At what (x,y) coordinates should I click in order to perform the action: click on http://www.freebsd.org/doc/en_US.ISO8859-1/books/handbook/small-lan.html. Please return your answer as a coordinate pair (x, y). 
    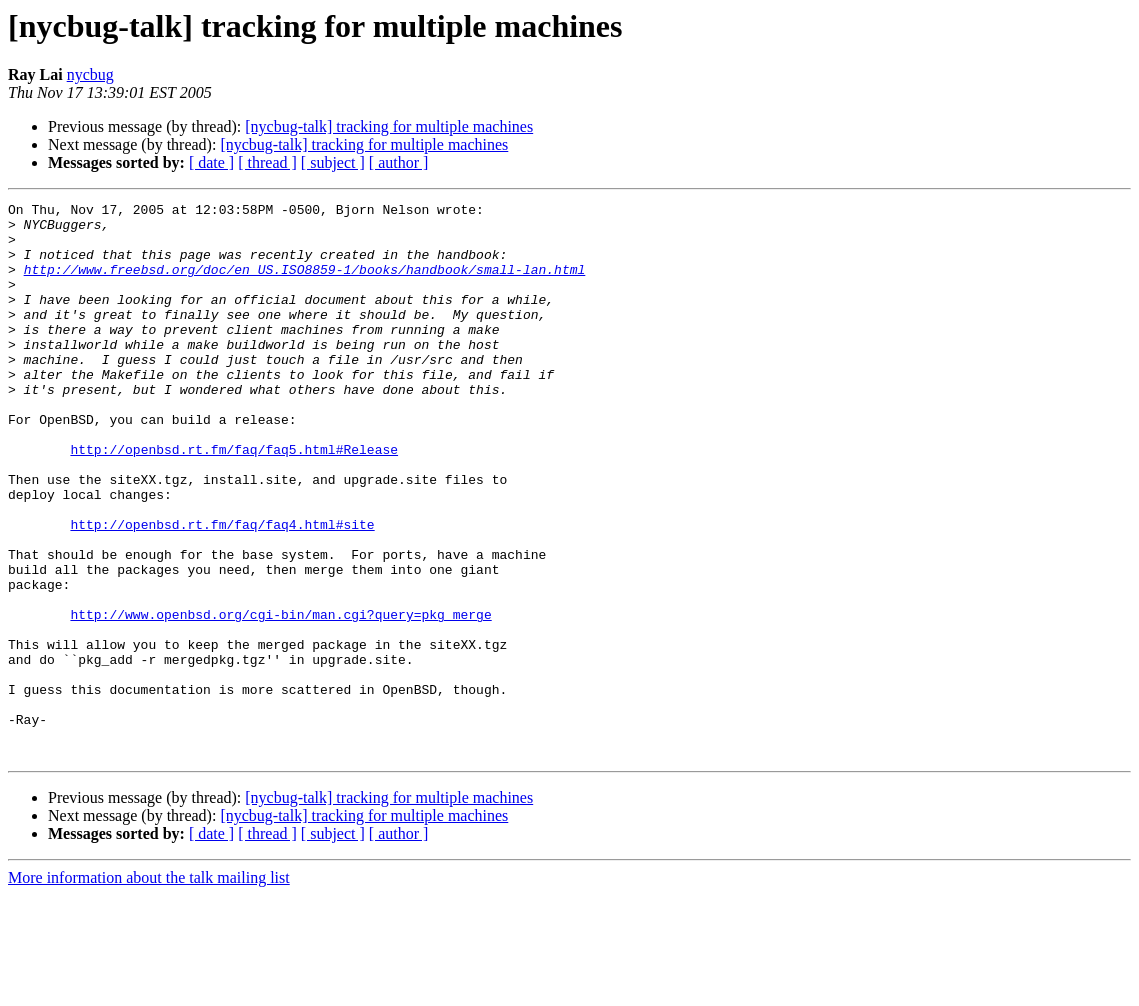
    Looking at the image, I should click on (305, 284).